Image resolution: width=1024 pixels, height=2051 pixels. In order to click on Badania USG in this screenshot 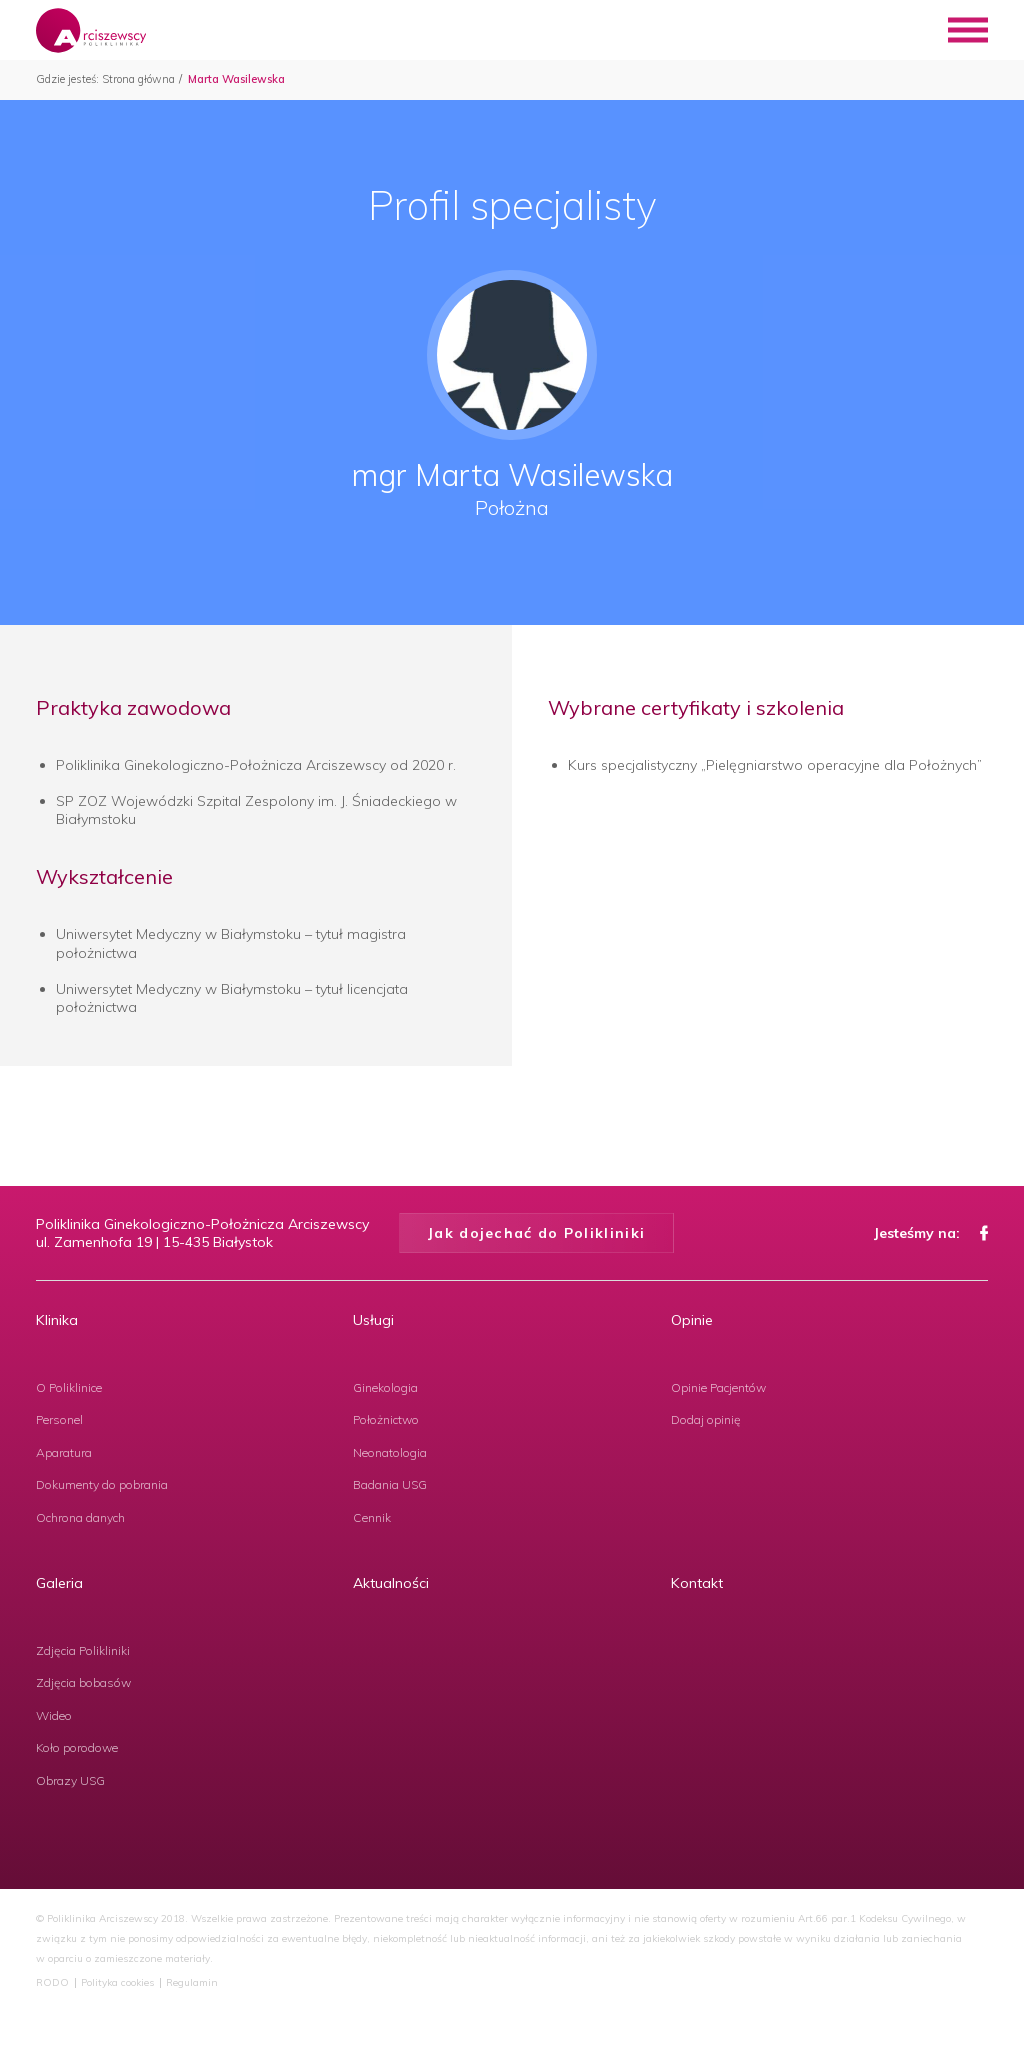, I will do `click(390, 1484)`.